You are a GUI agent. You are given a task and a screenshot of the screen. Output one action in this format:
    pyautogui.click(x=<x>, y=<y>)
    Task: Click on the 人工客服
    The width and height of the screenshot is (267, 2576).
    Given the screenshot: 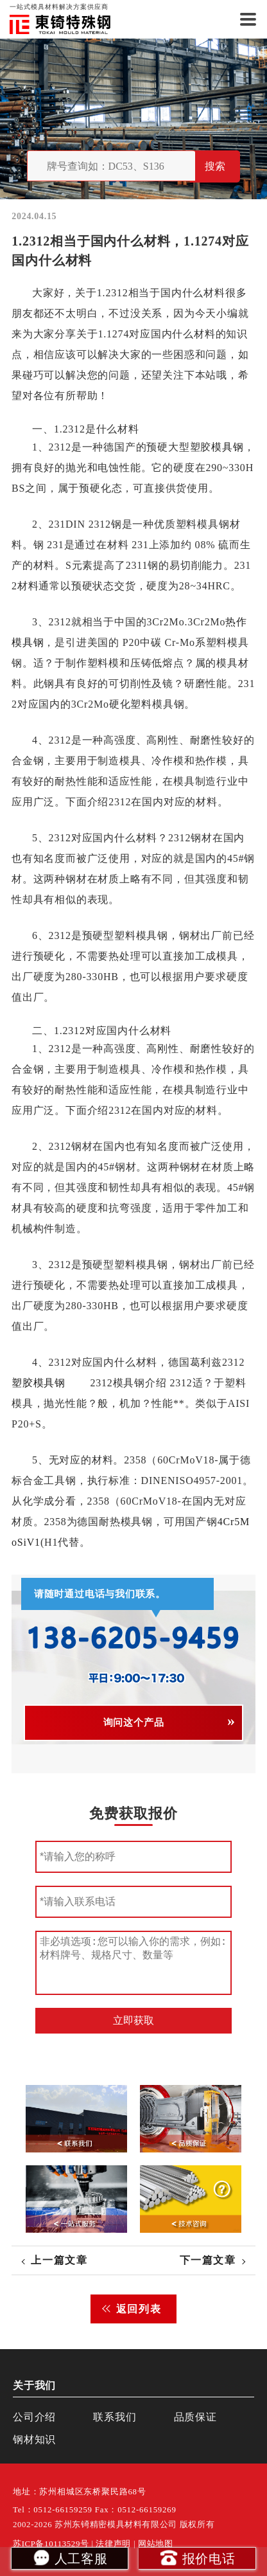 What is the action you would take?
    pyautogui.click(x=69, y=2557)
    